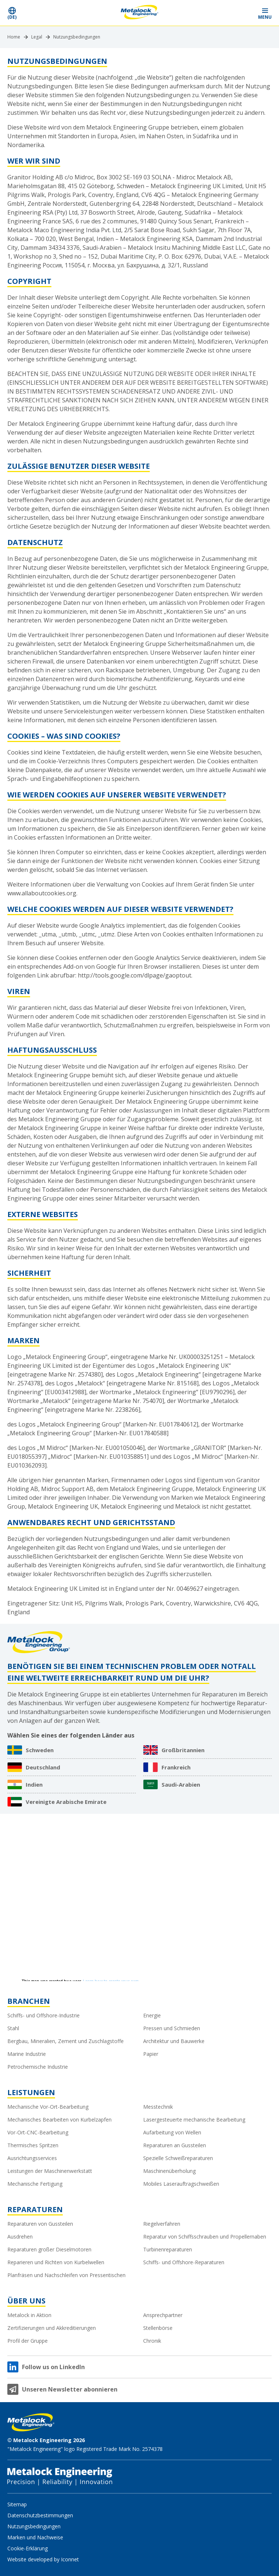  Describe the element at coordinates (34, 2183) in the screenshot. I see `Mechanische Fertigung` at that location.